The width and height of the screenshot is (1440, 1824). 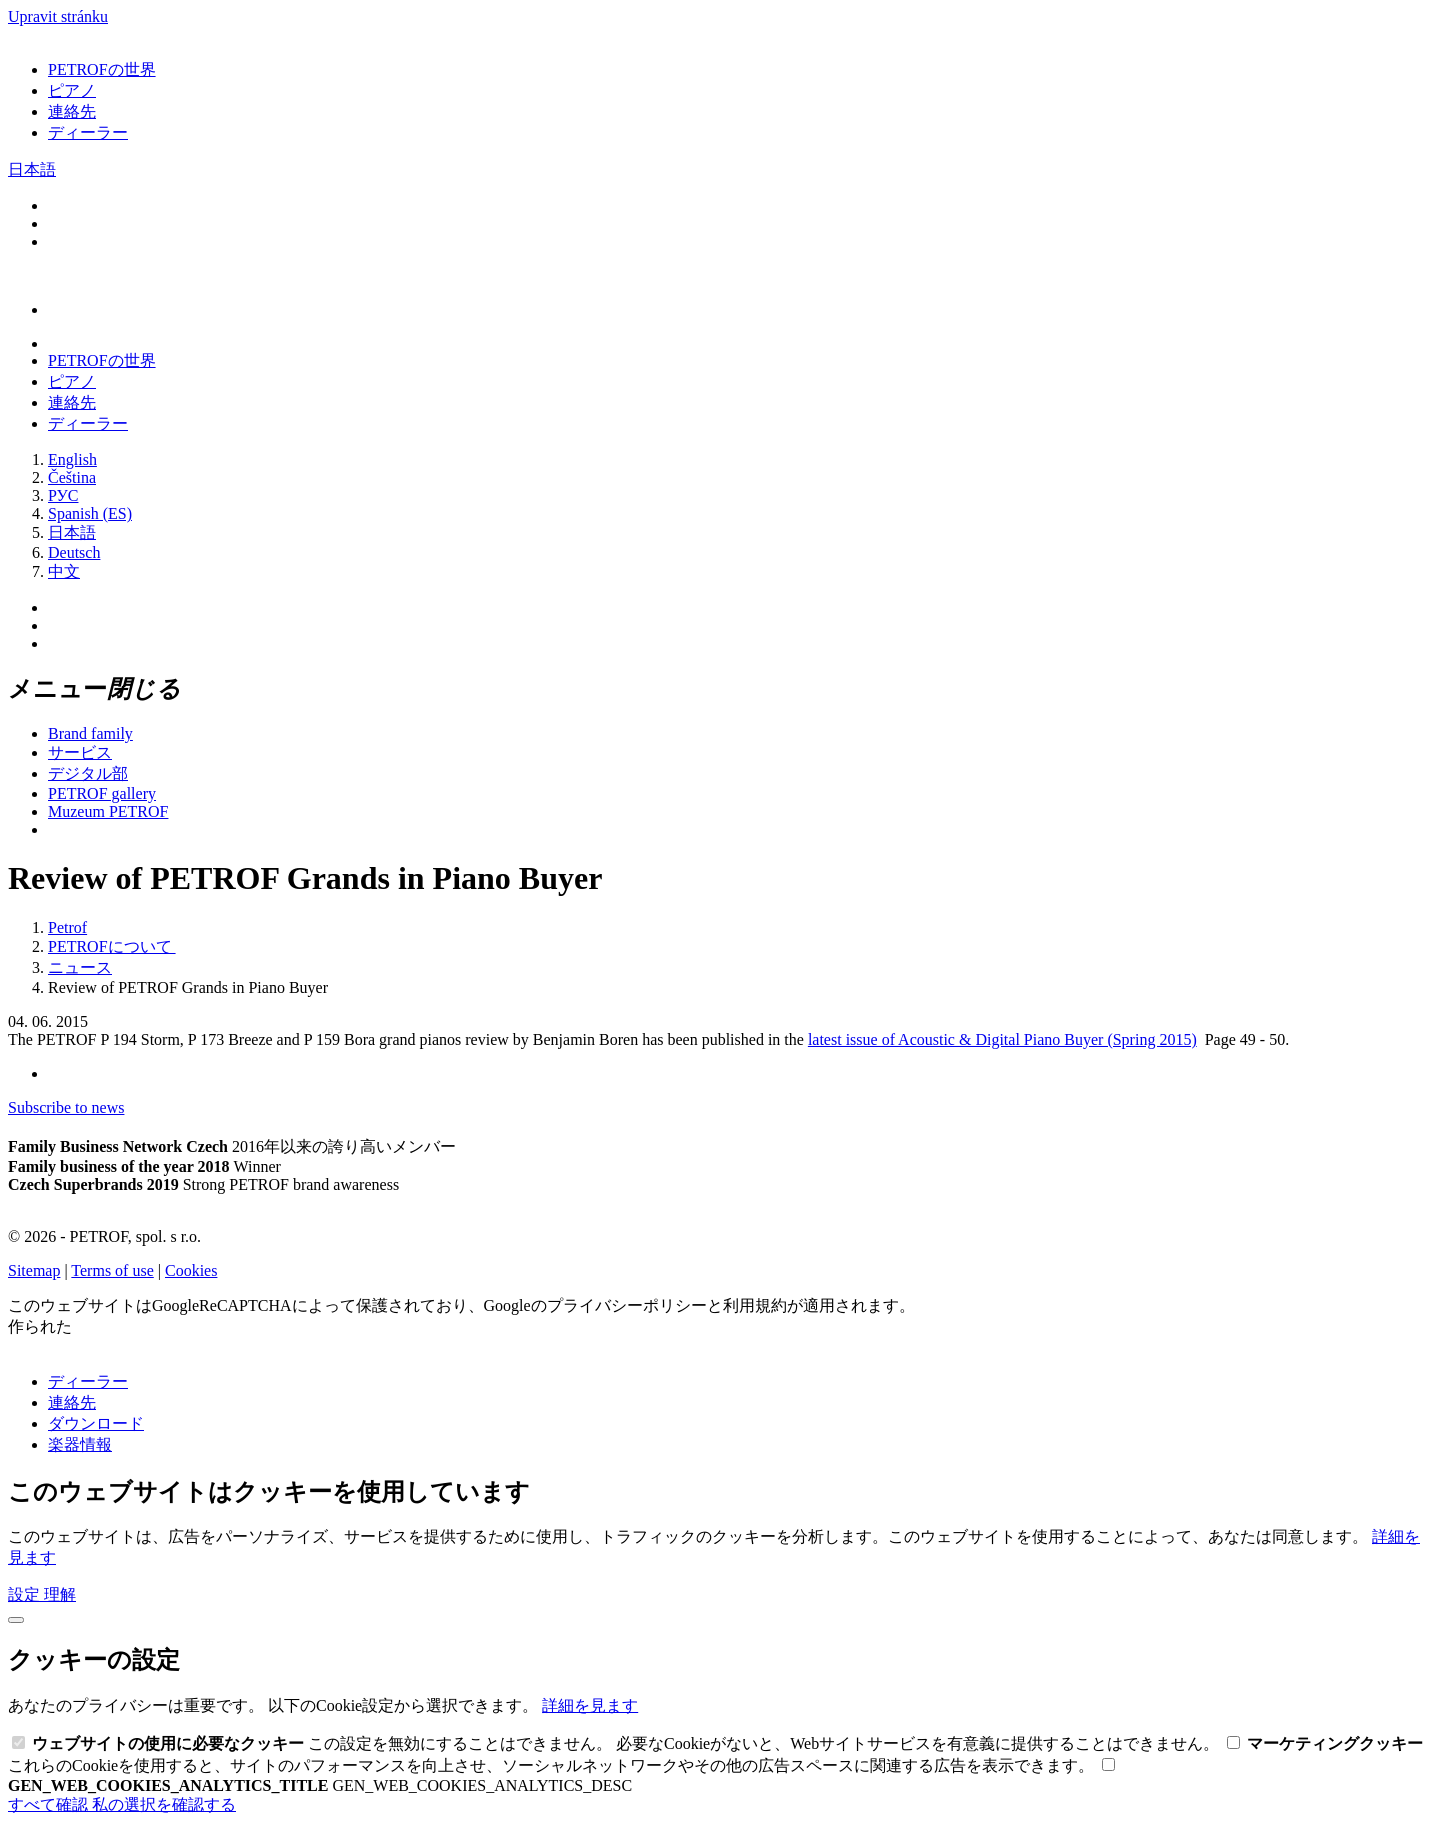 I want to click on 詳細を見ます, so click(x=590, y=1705).